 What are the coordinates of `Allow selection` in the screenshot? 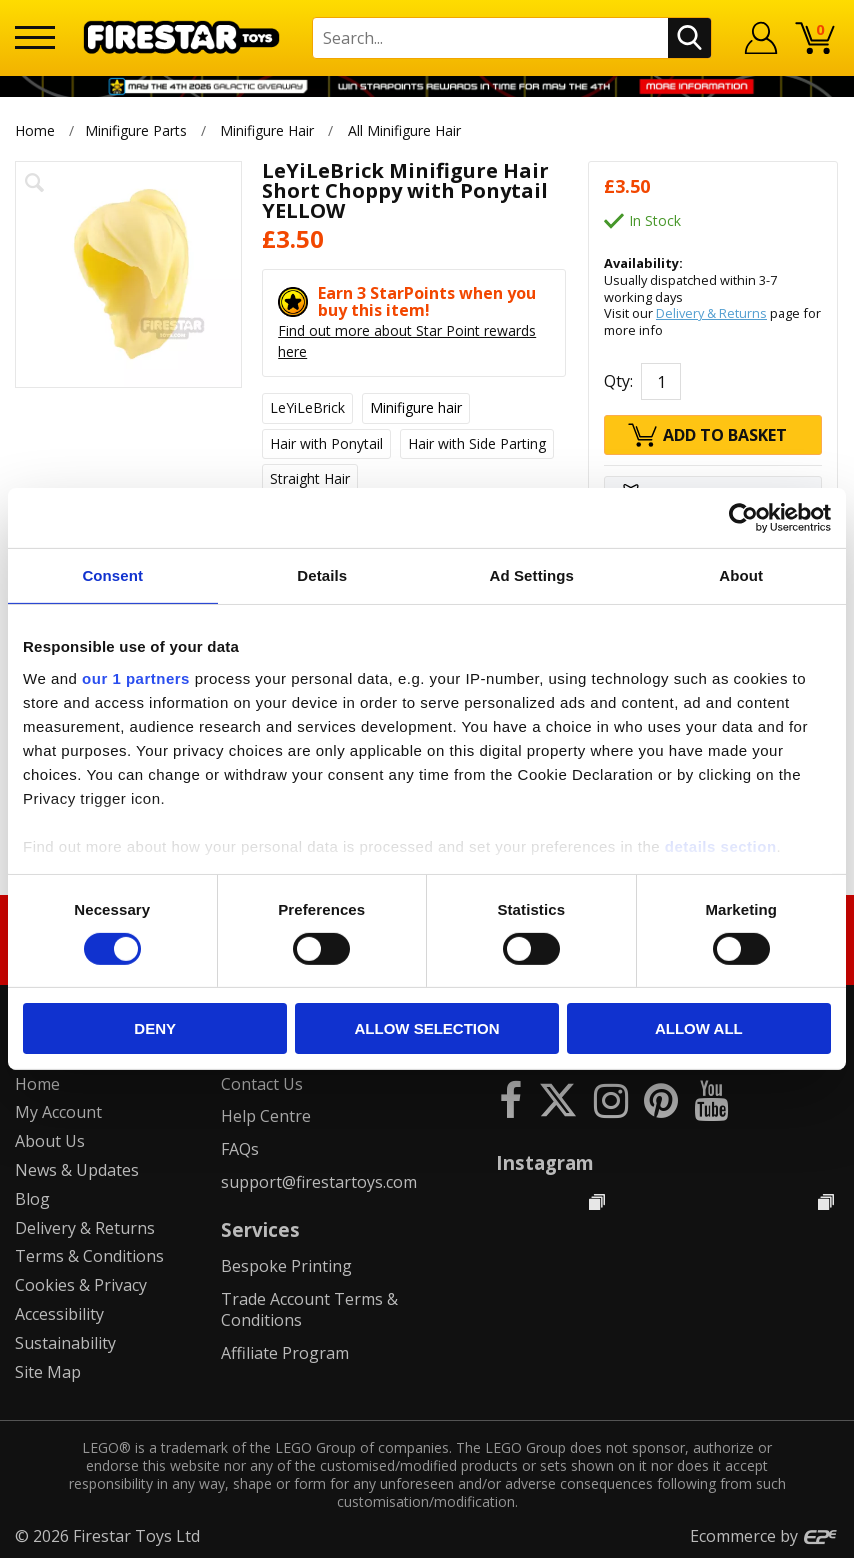 It's located at (427, 1028).